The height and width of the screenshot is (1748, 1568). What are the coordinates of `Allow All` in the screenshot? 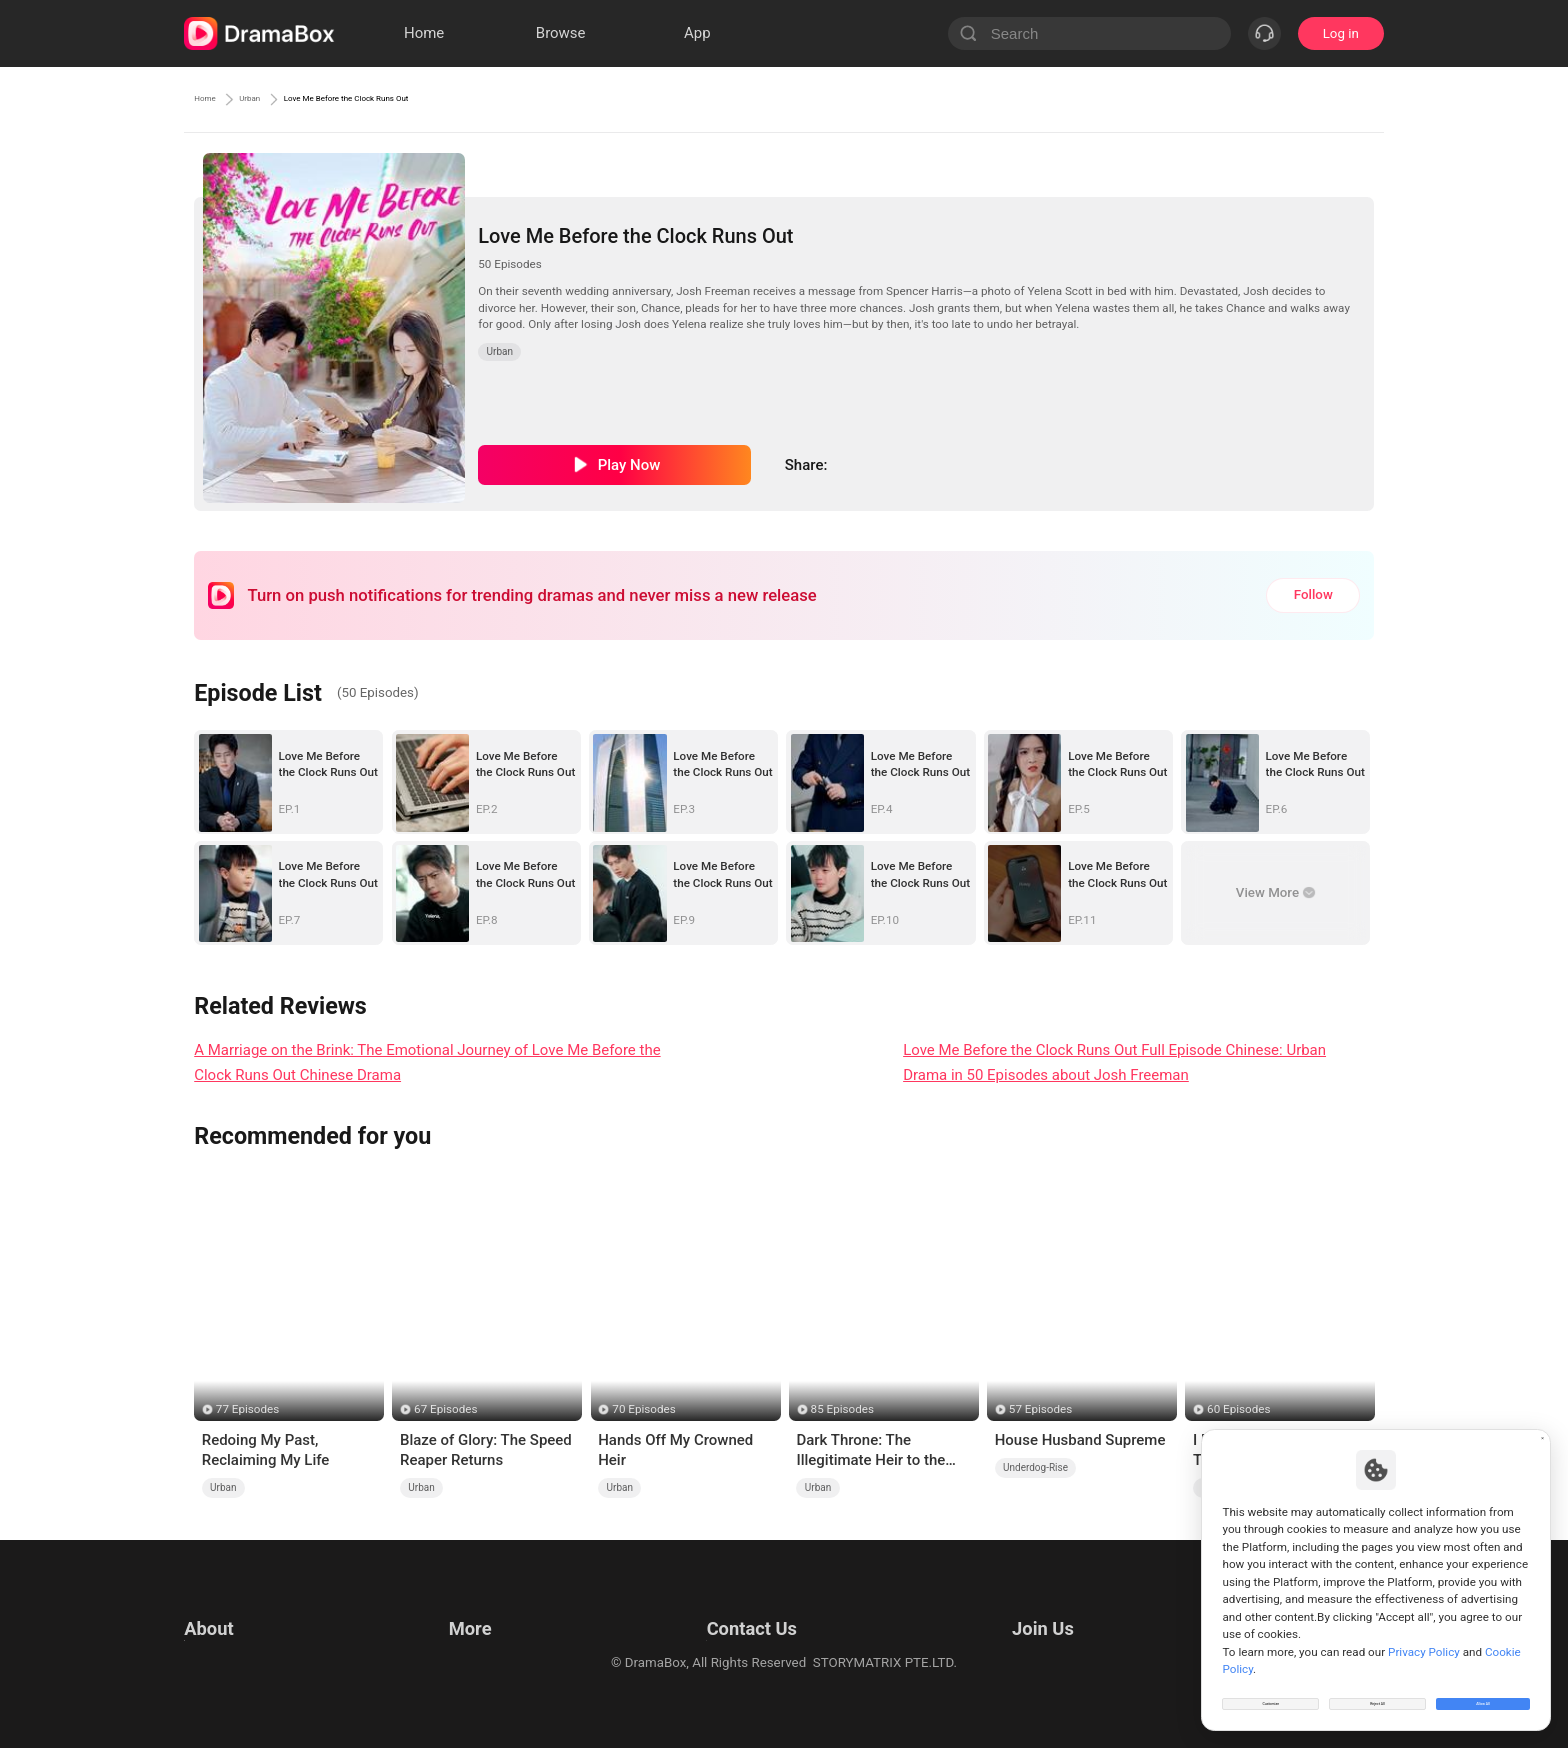 It's located at (1484, 1692).